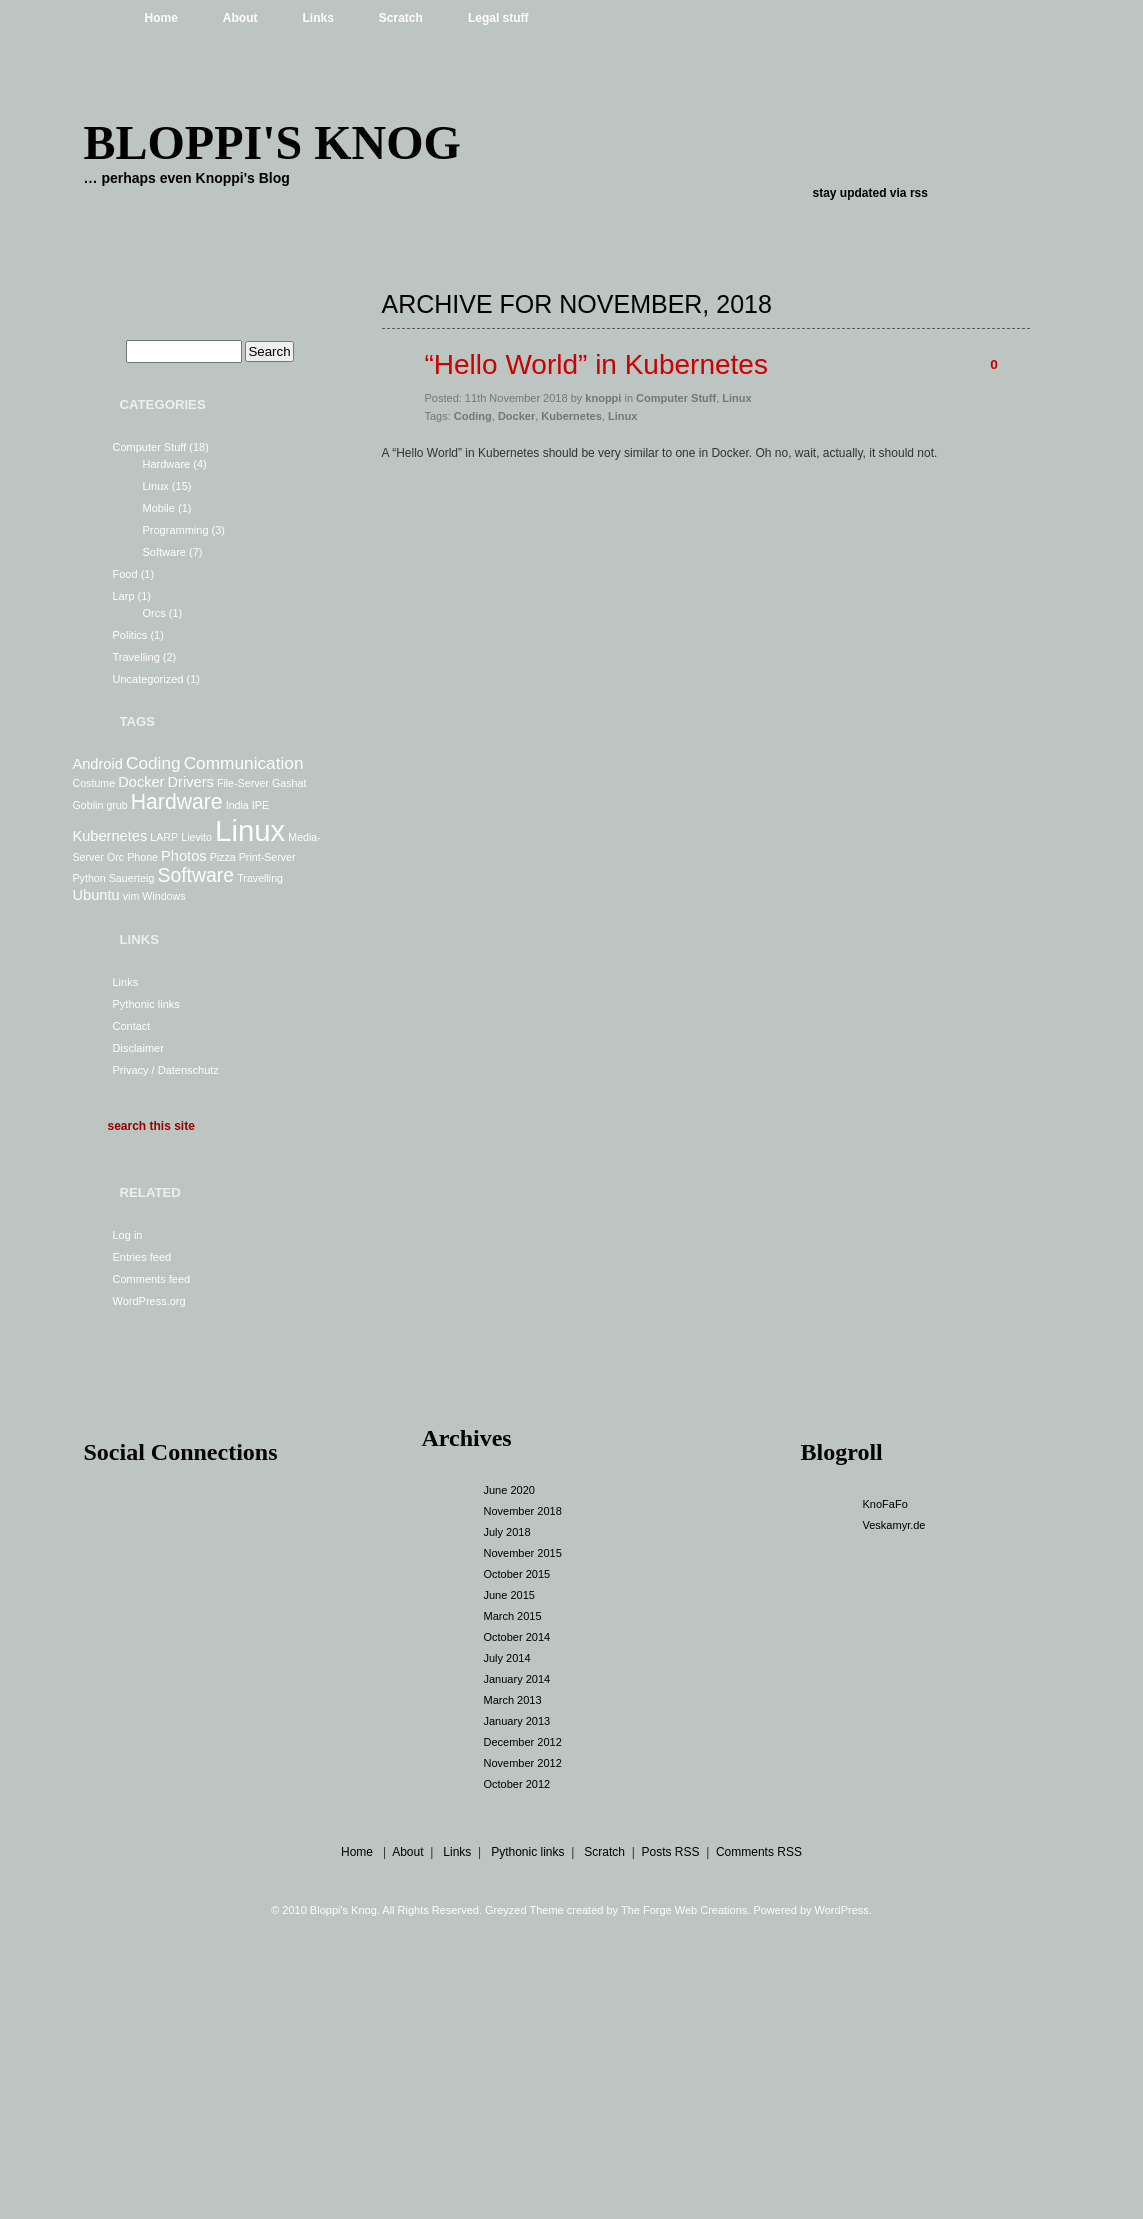 This screenshot has width=1143, height=2219. I want to click on The Forge Web Creations, so click(684, 1910).